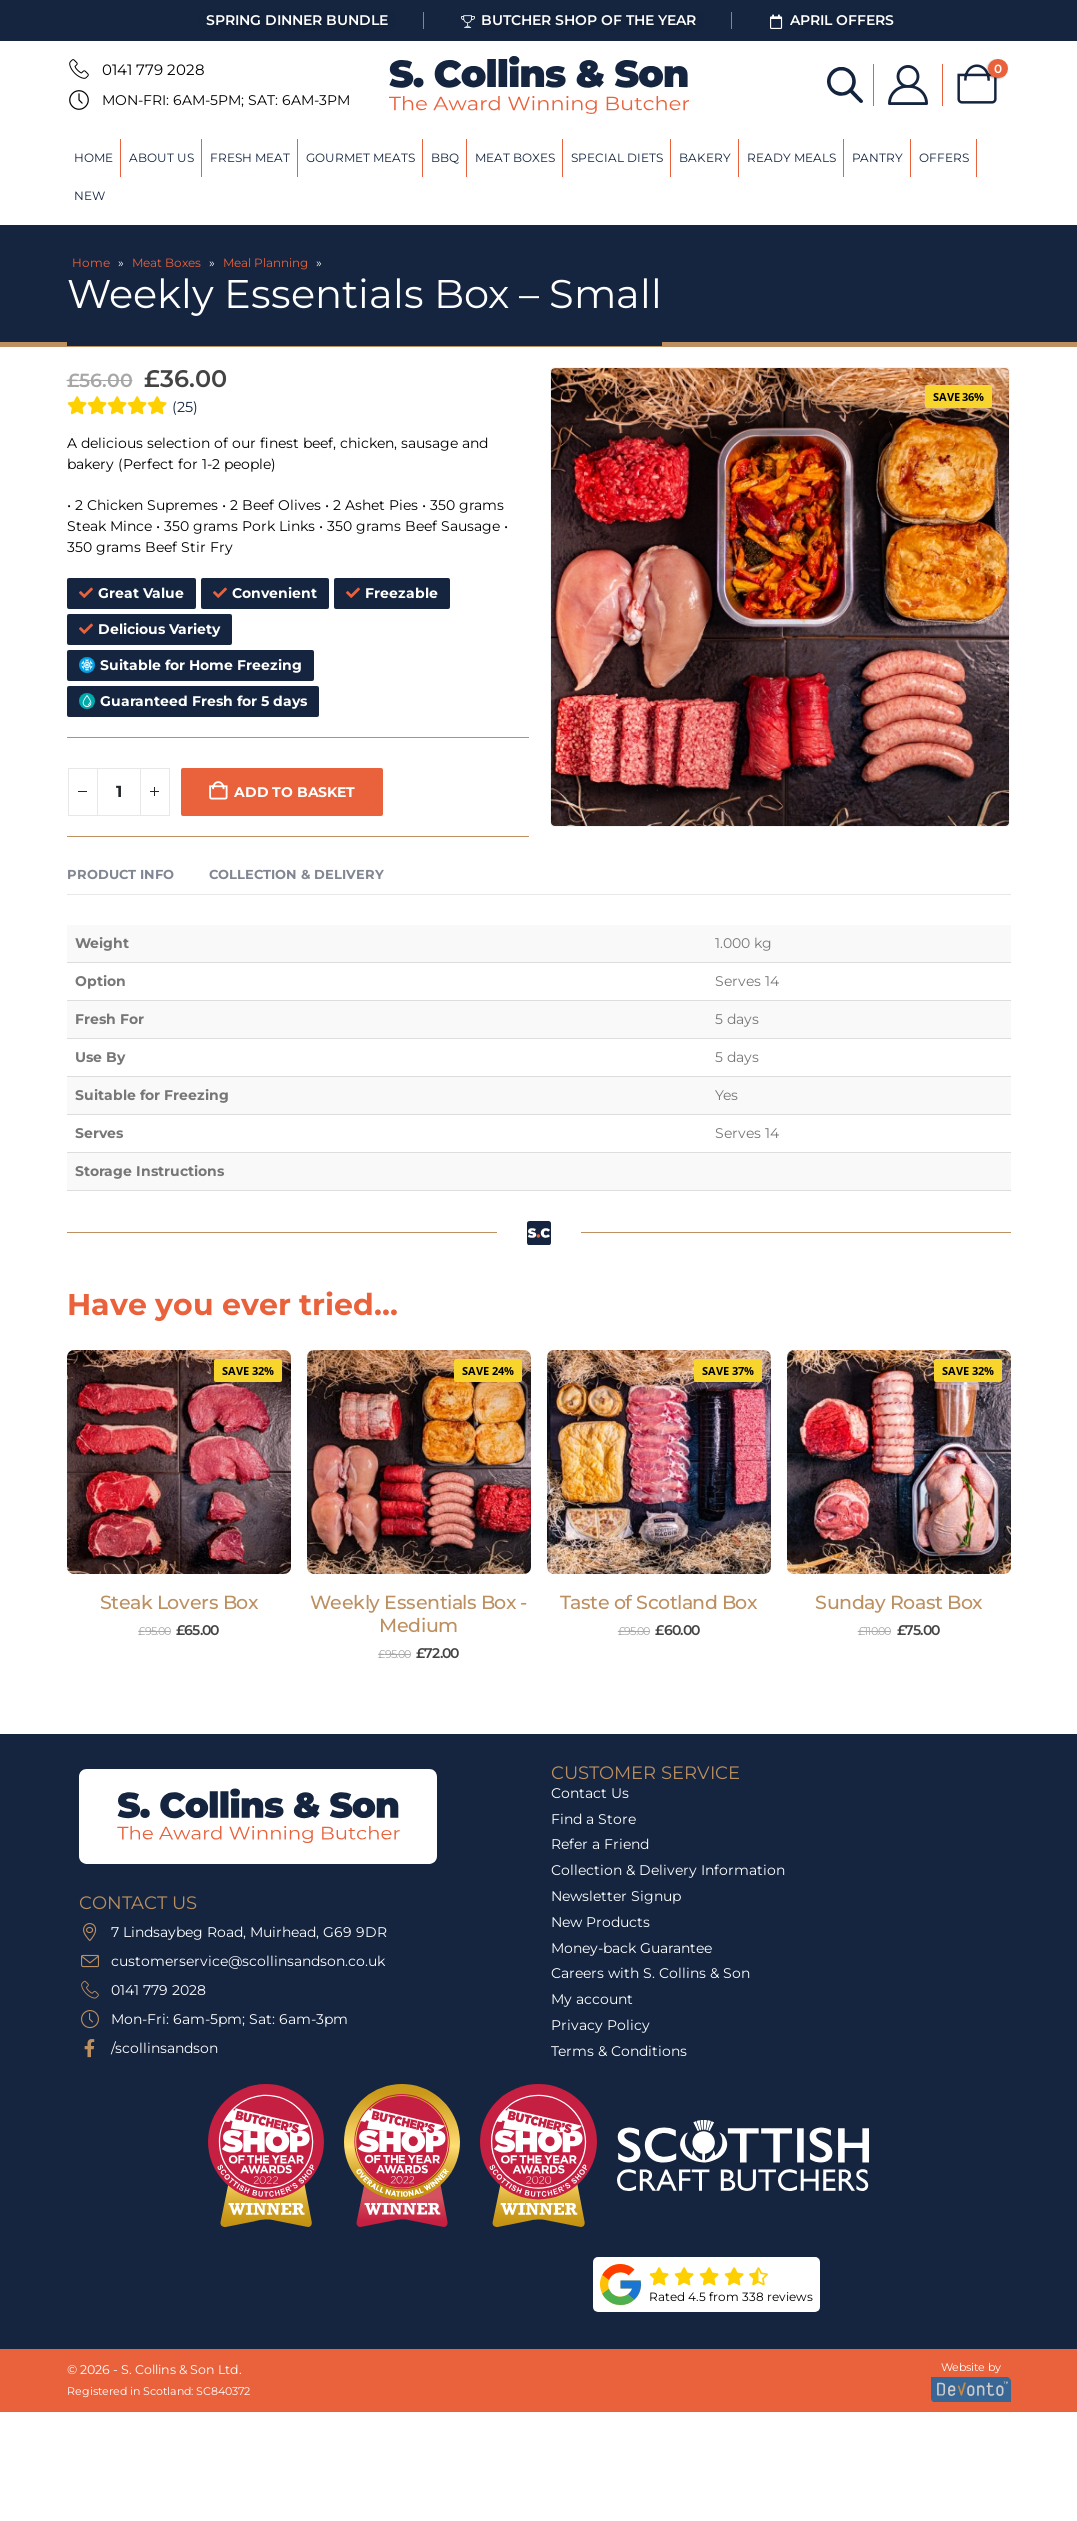  What do you see at coordinates (631, 1948) in the screenshot?
I see `Money-back Guarantee` at bounding box center [631, 1948].